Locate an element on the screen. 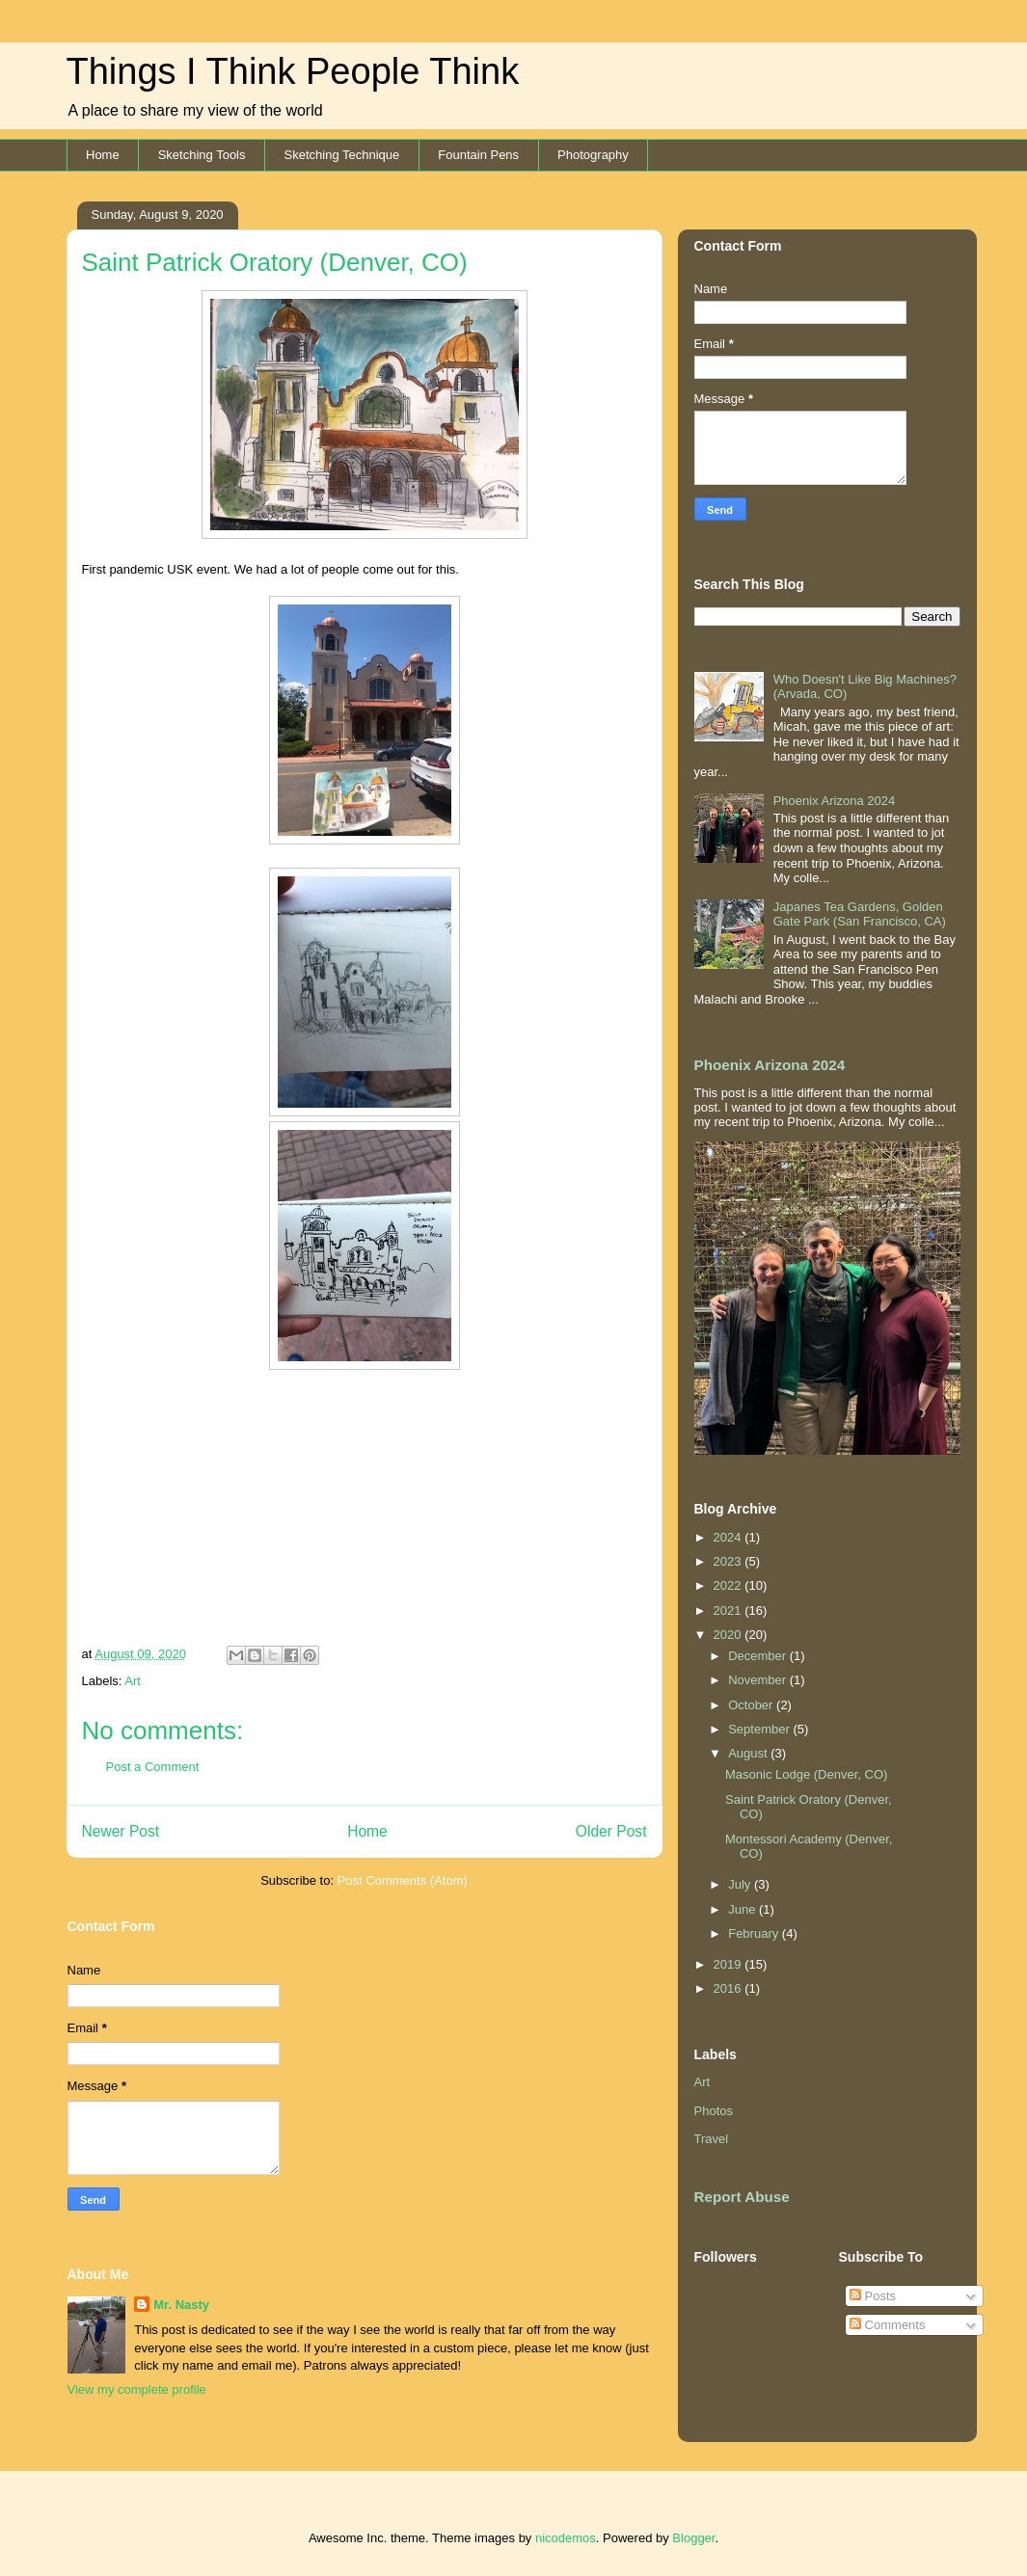 Image resolution: width=1027 pixels, height=2576 pixels. September is located at coordinates (760, 1729).